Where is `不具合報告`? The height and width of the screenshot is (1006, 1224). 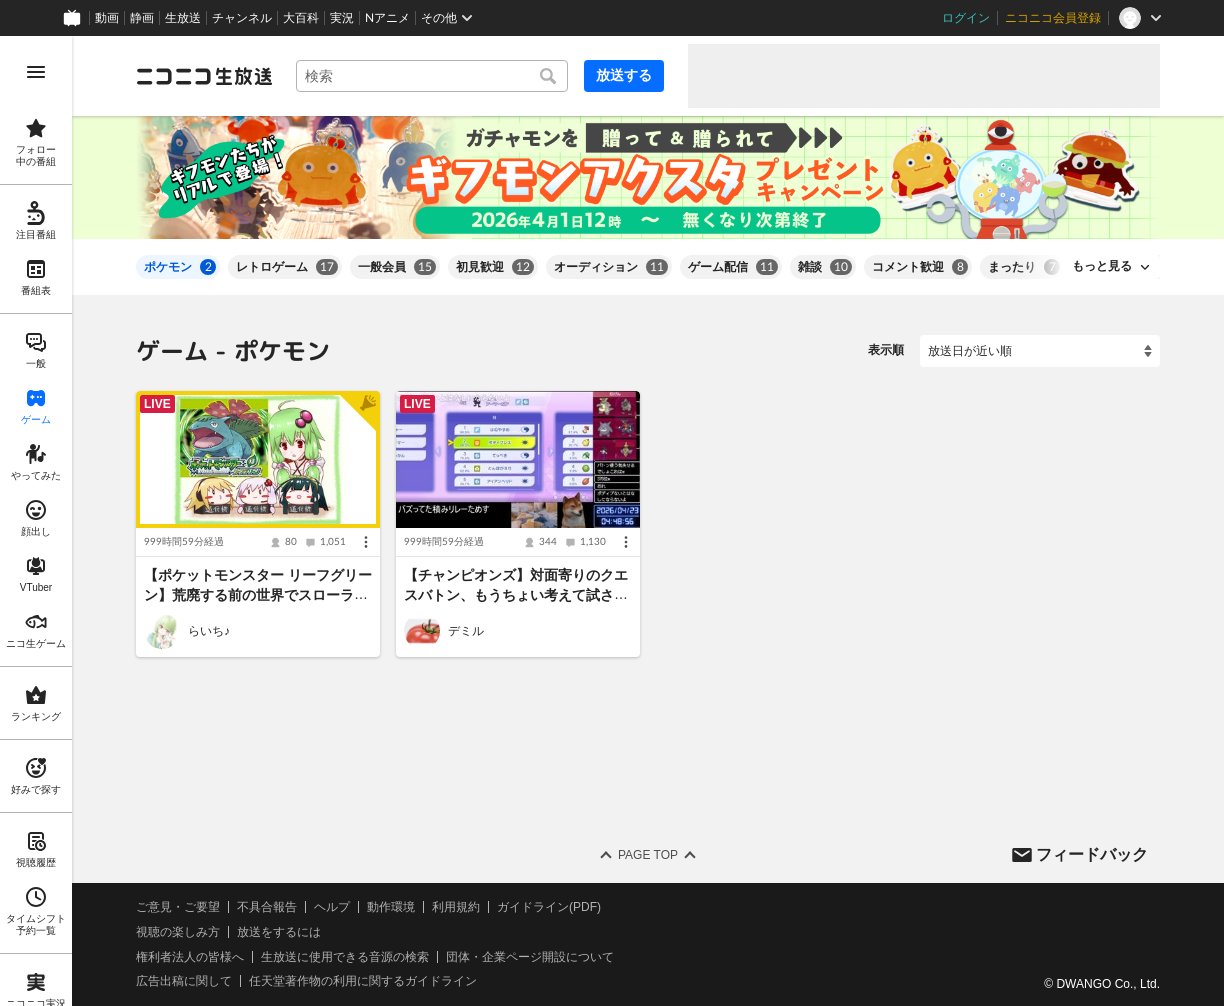
不具合報告 is located at coordinates (267, 907).